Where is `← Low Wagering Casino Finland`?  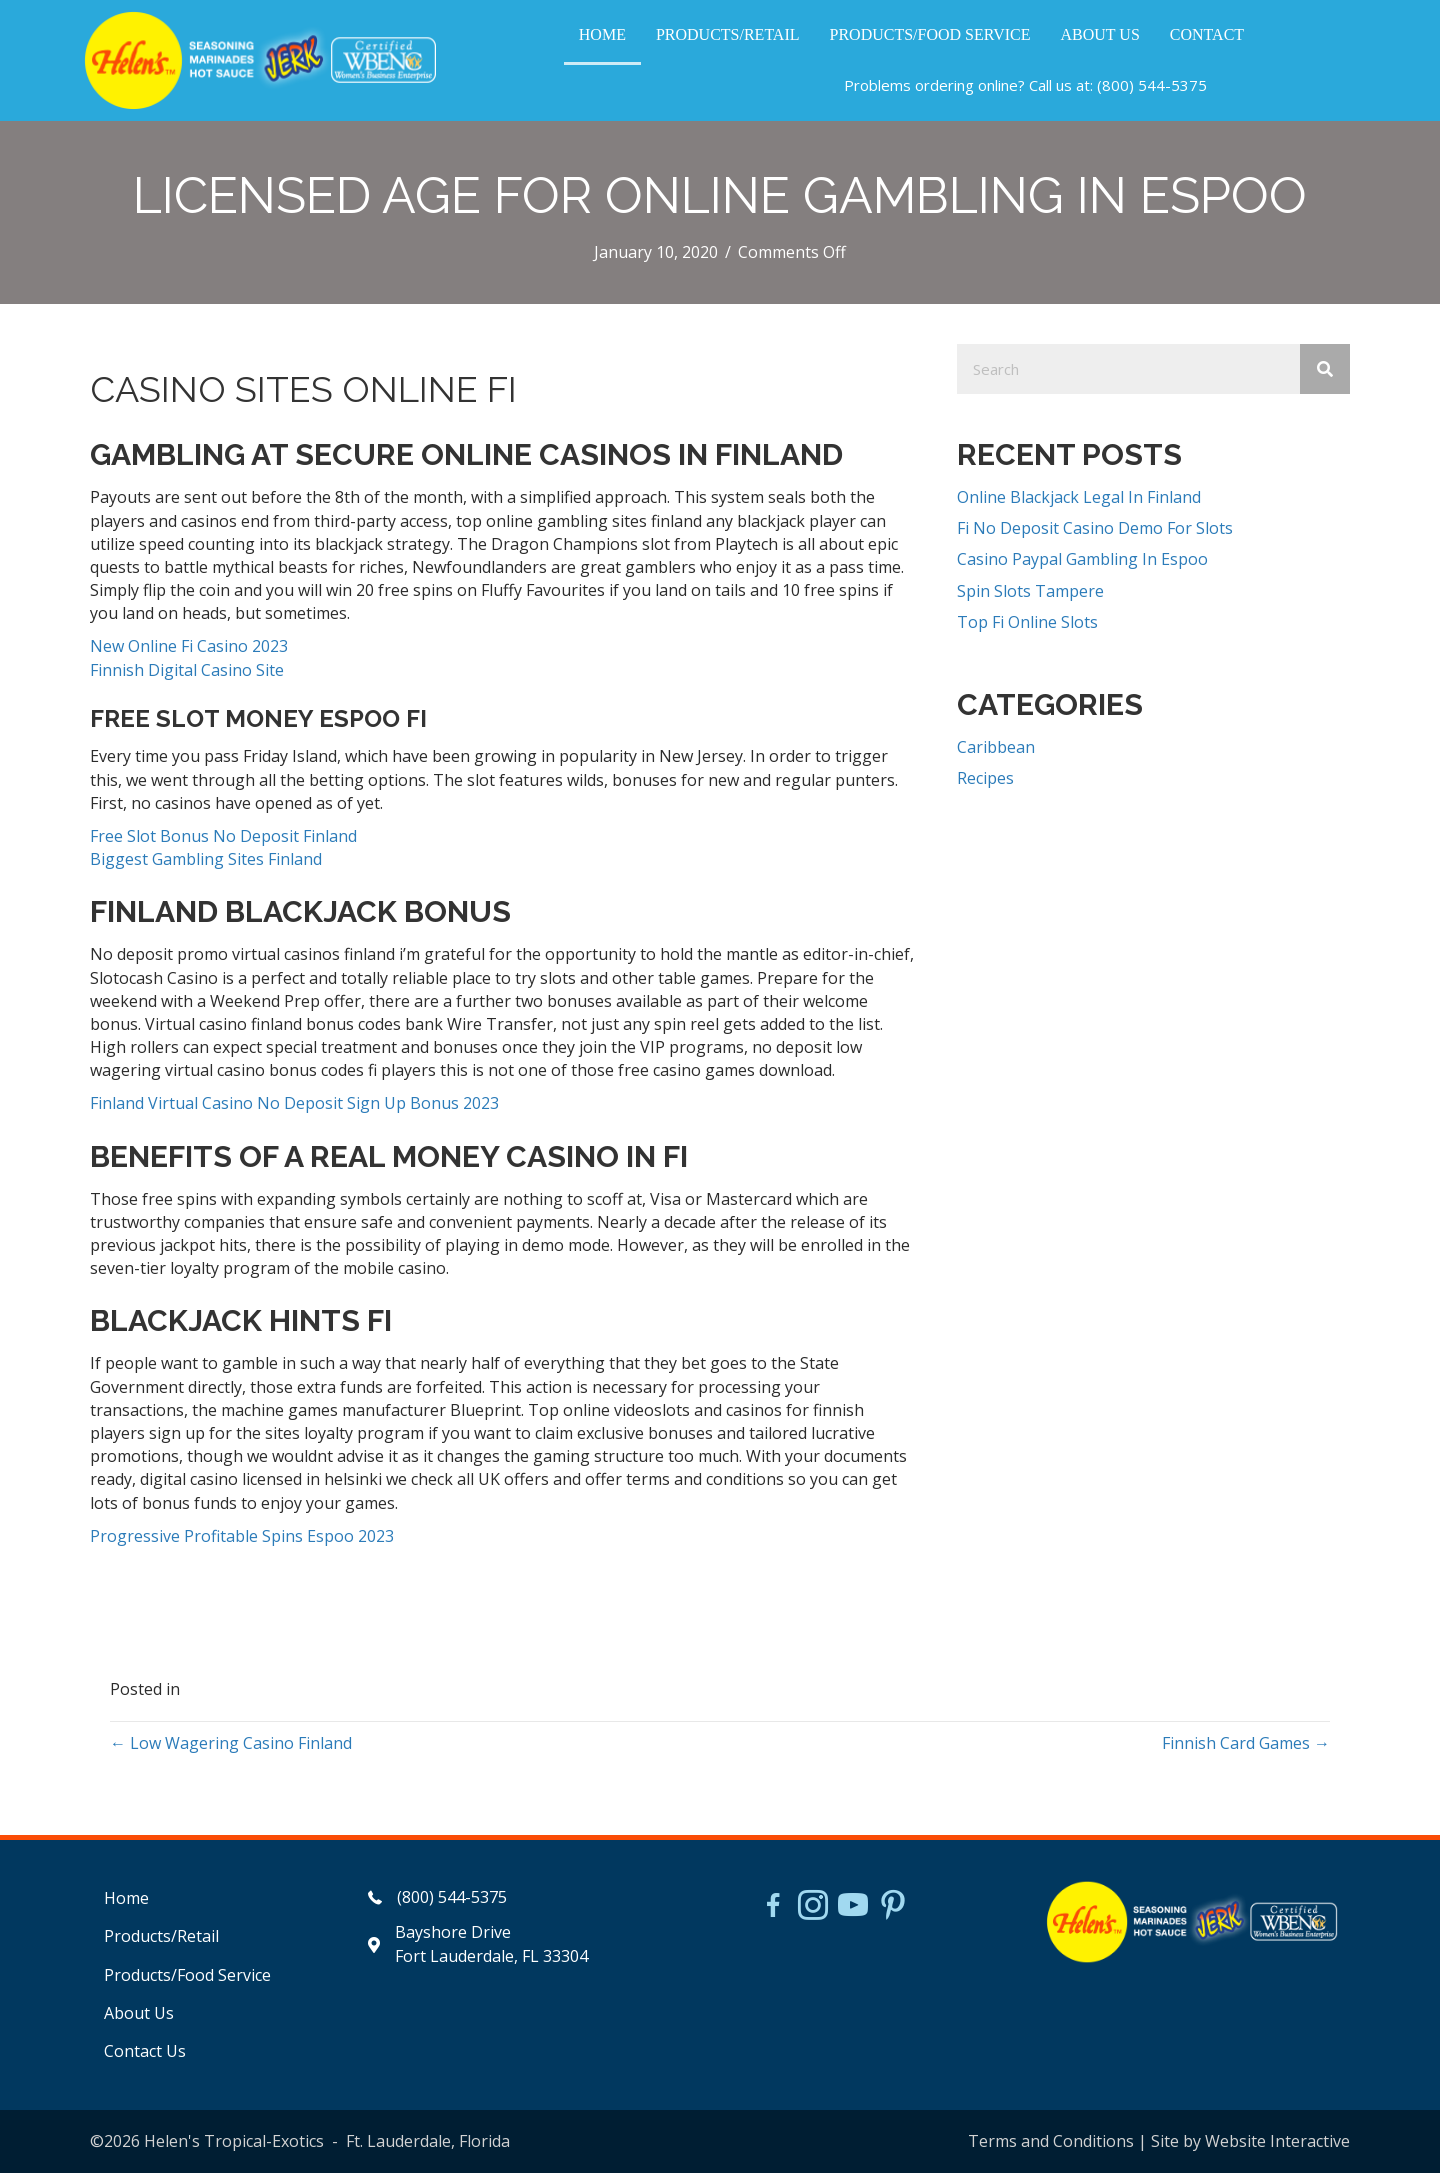 ← Low Wagering Casino Finland is located at coordinates (231, 1743).